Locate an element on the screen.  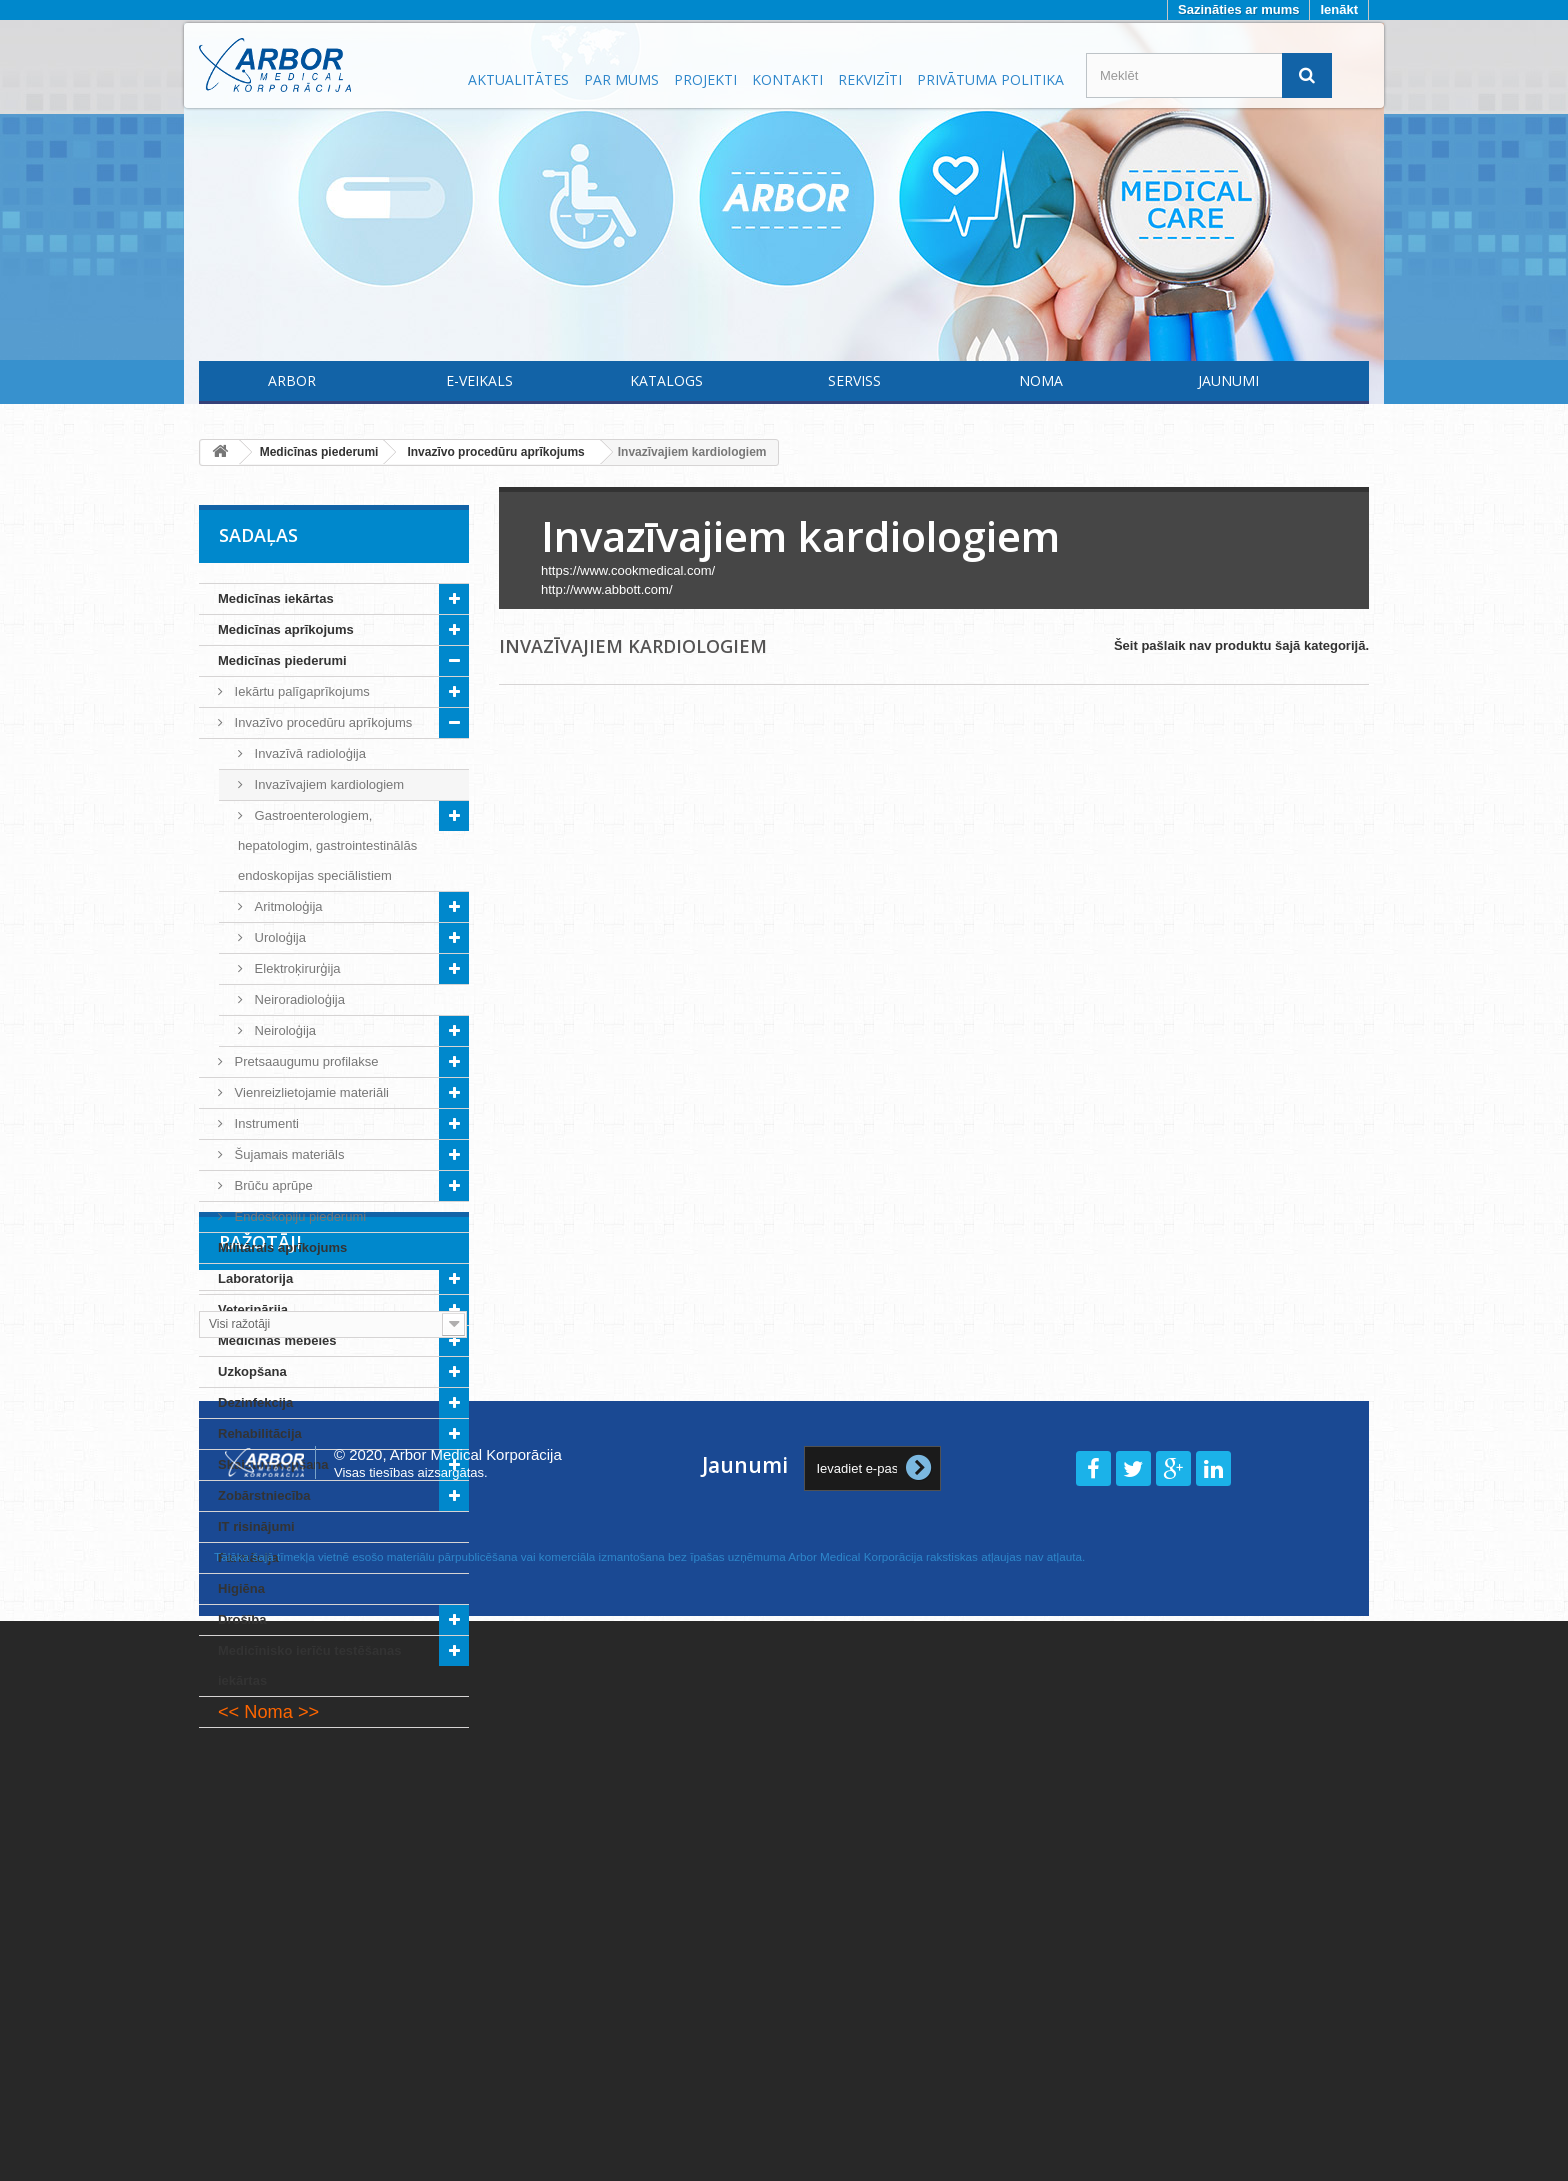
Brūču aprūpe is located at coordinates (272, 1185).